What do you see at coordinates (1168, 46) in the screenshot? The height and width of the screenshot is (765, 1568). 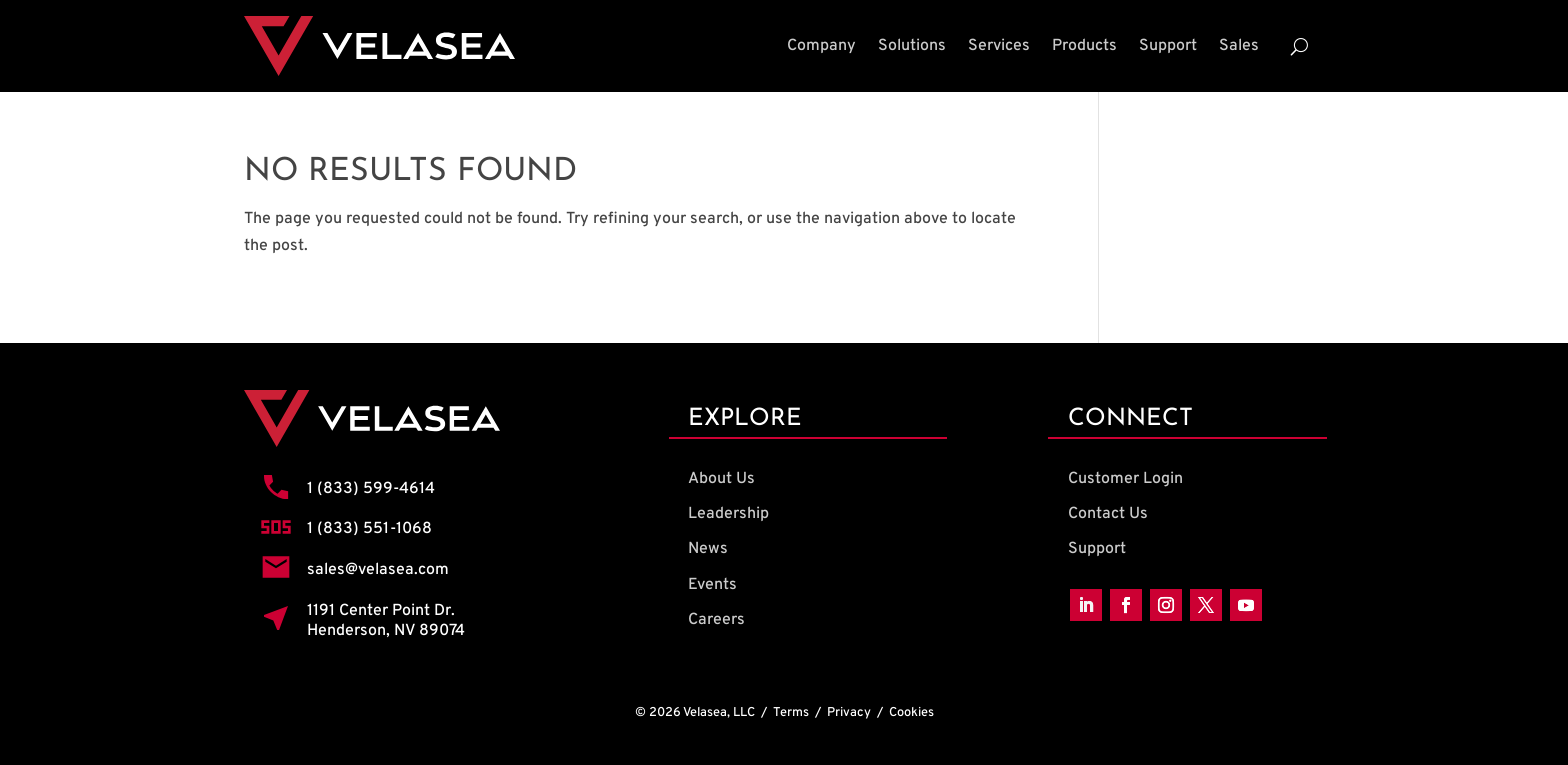 I see `Support` at bounding box center [1168, 46].